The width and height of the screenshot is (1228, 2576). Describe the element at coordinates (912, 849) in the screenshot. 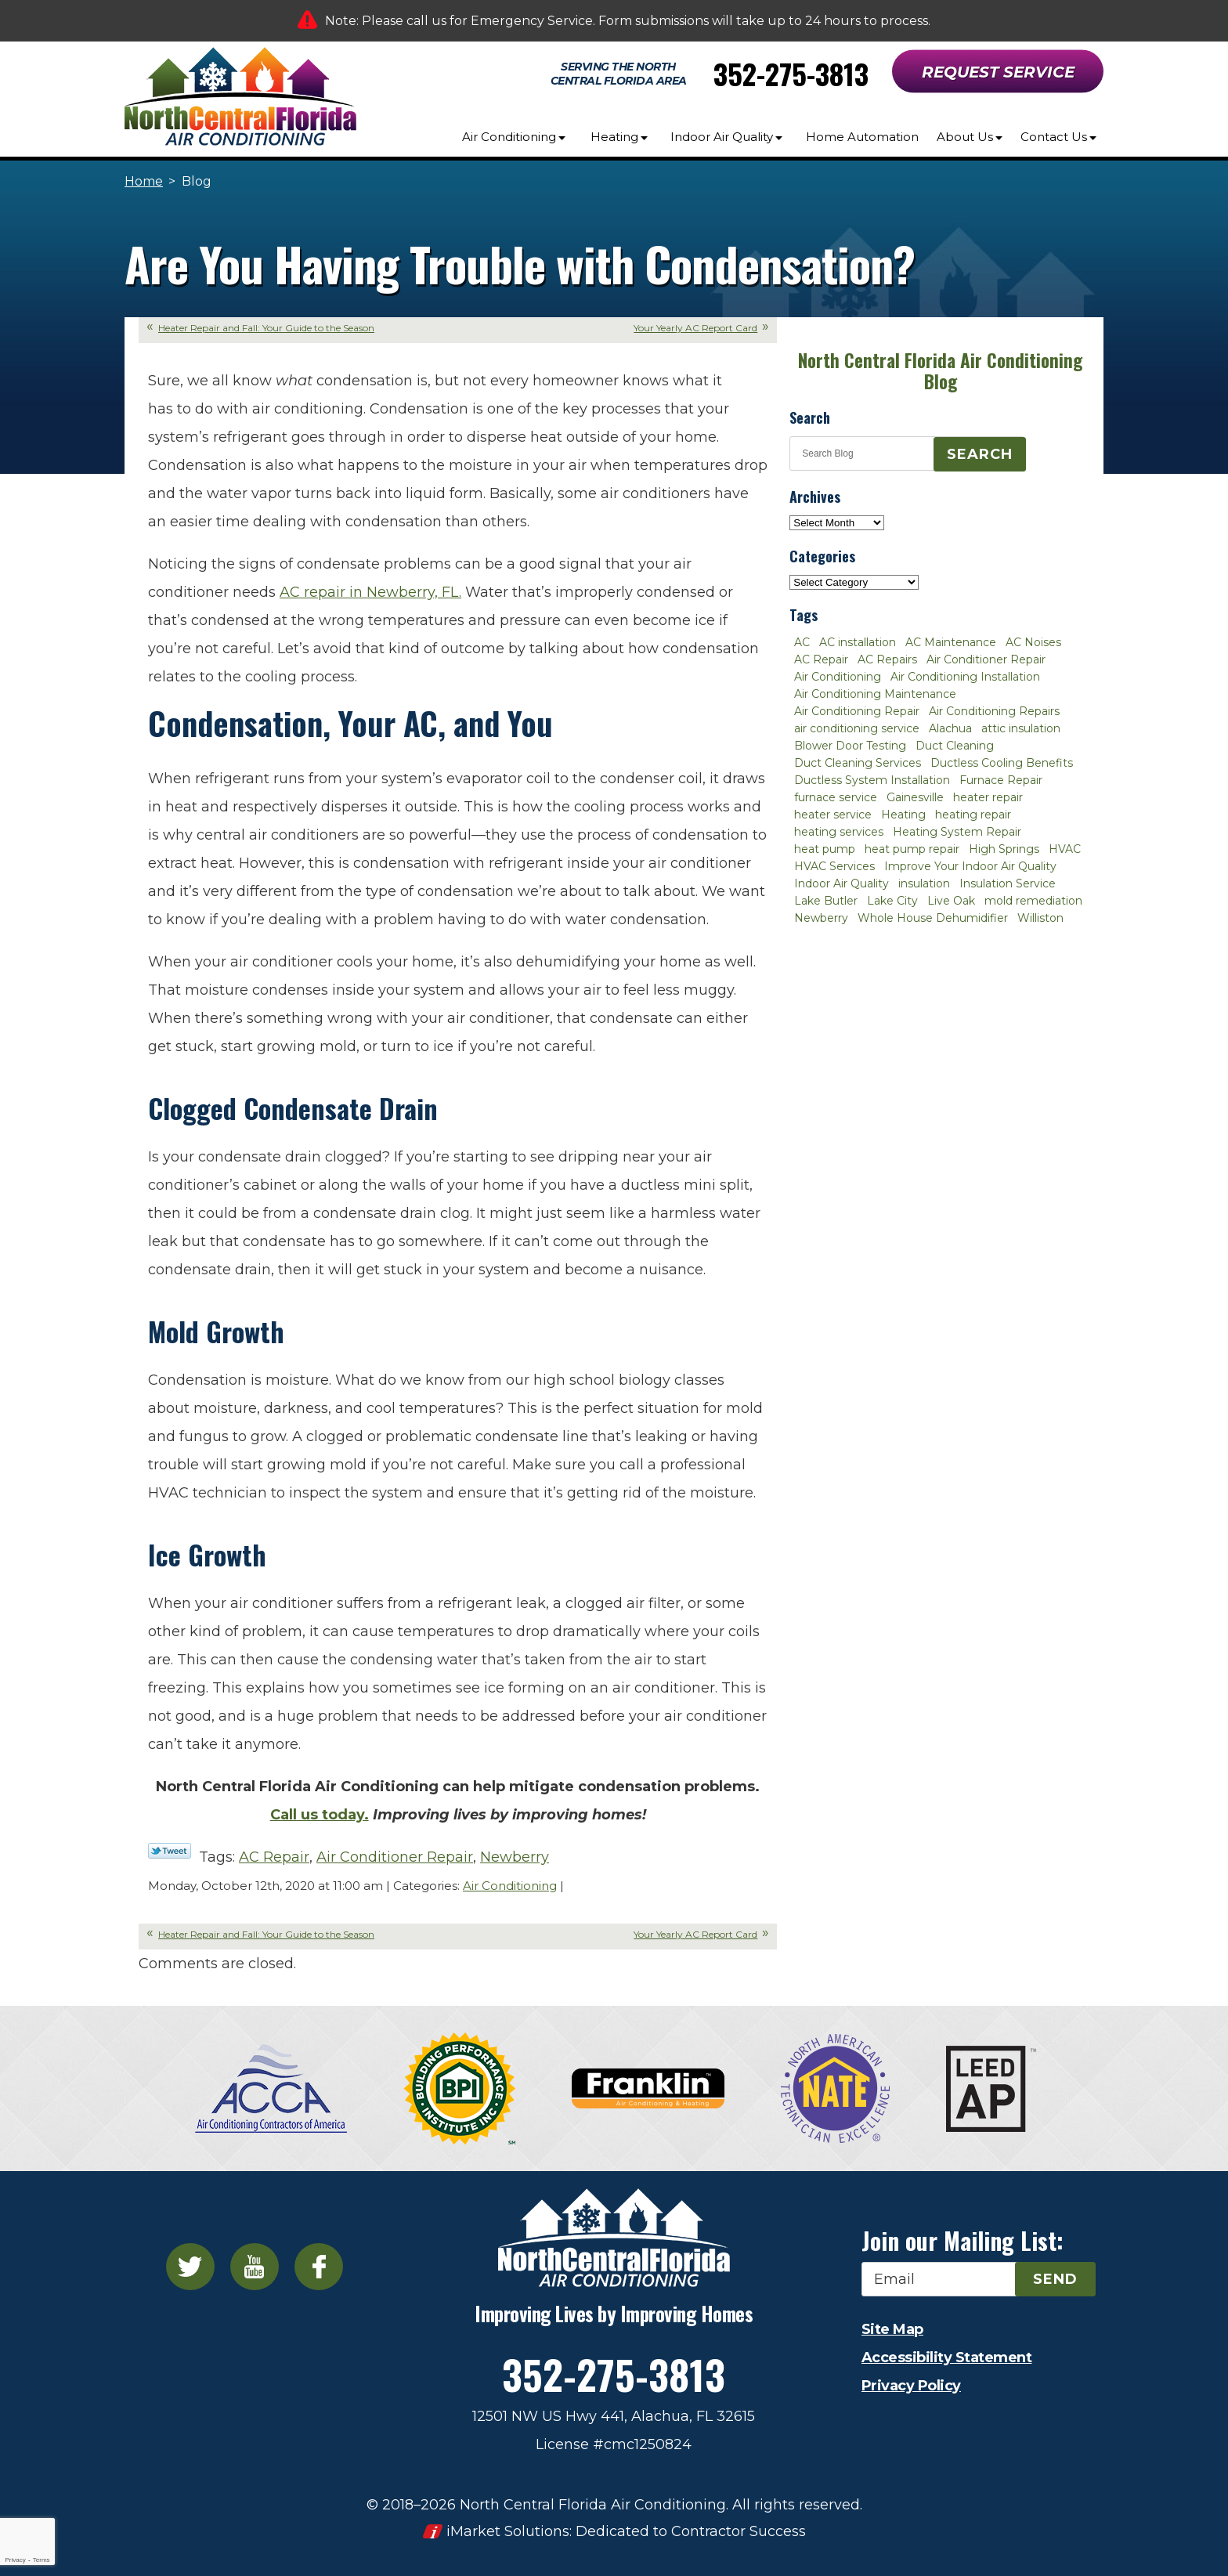

I see `heat pump repair [heat pump repair (2 items)]` at that location.